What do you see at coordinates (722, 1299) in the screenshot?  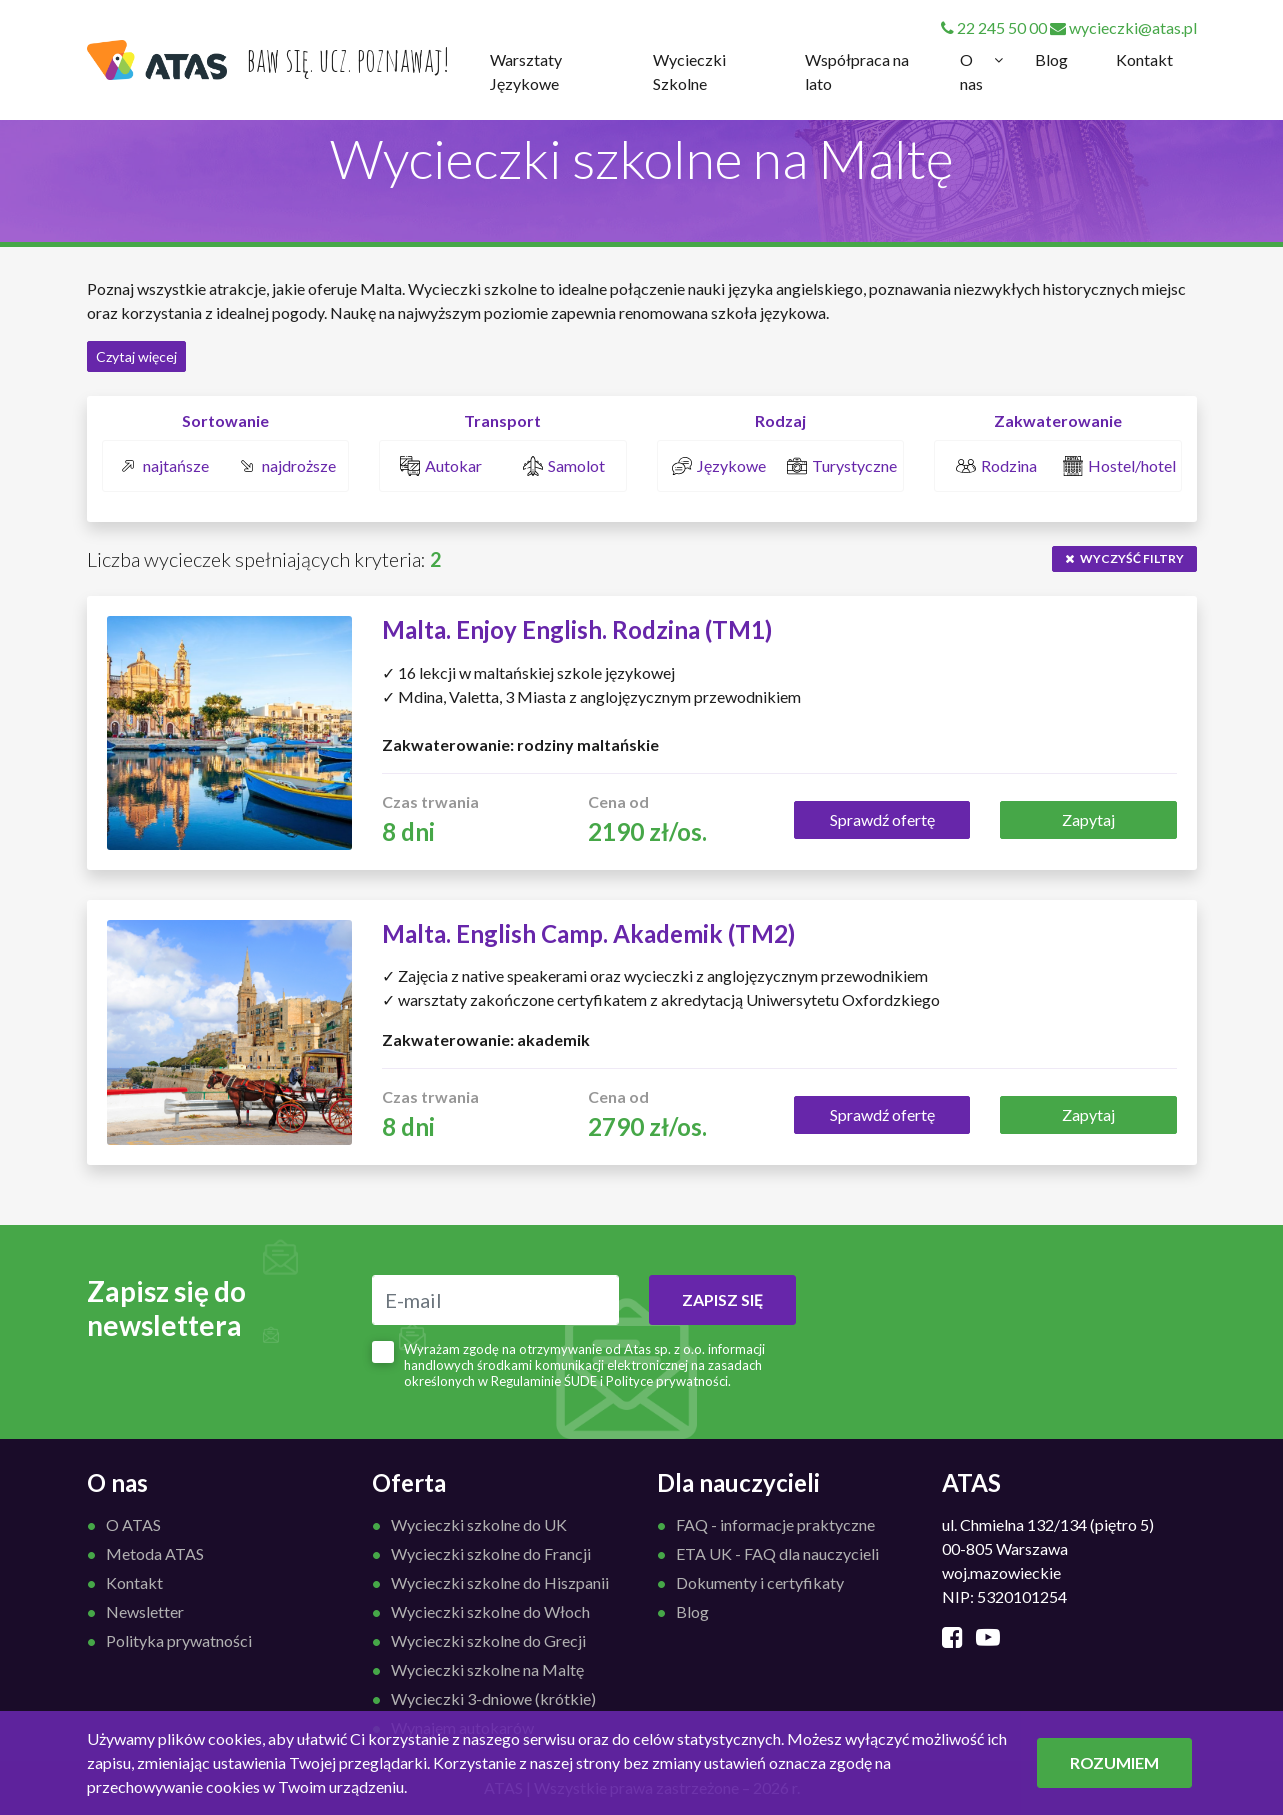 I see `ZAPISZ SIĘ` at bounding box center [722, 1299].